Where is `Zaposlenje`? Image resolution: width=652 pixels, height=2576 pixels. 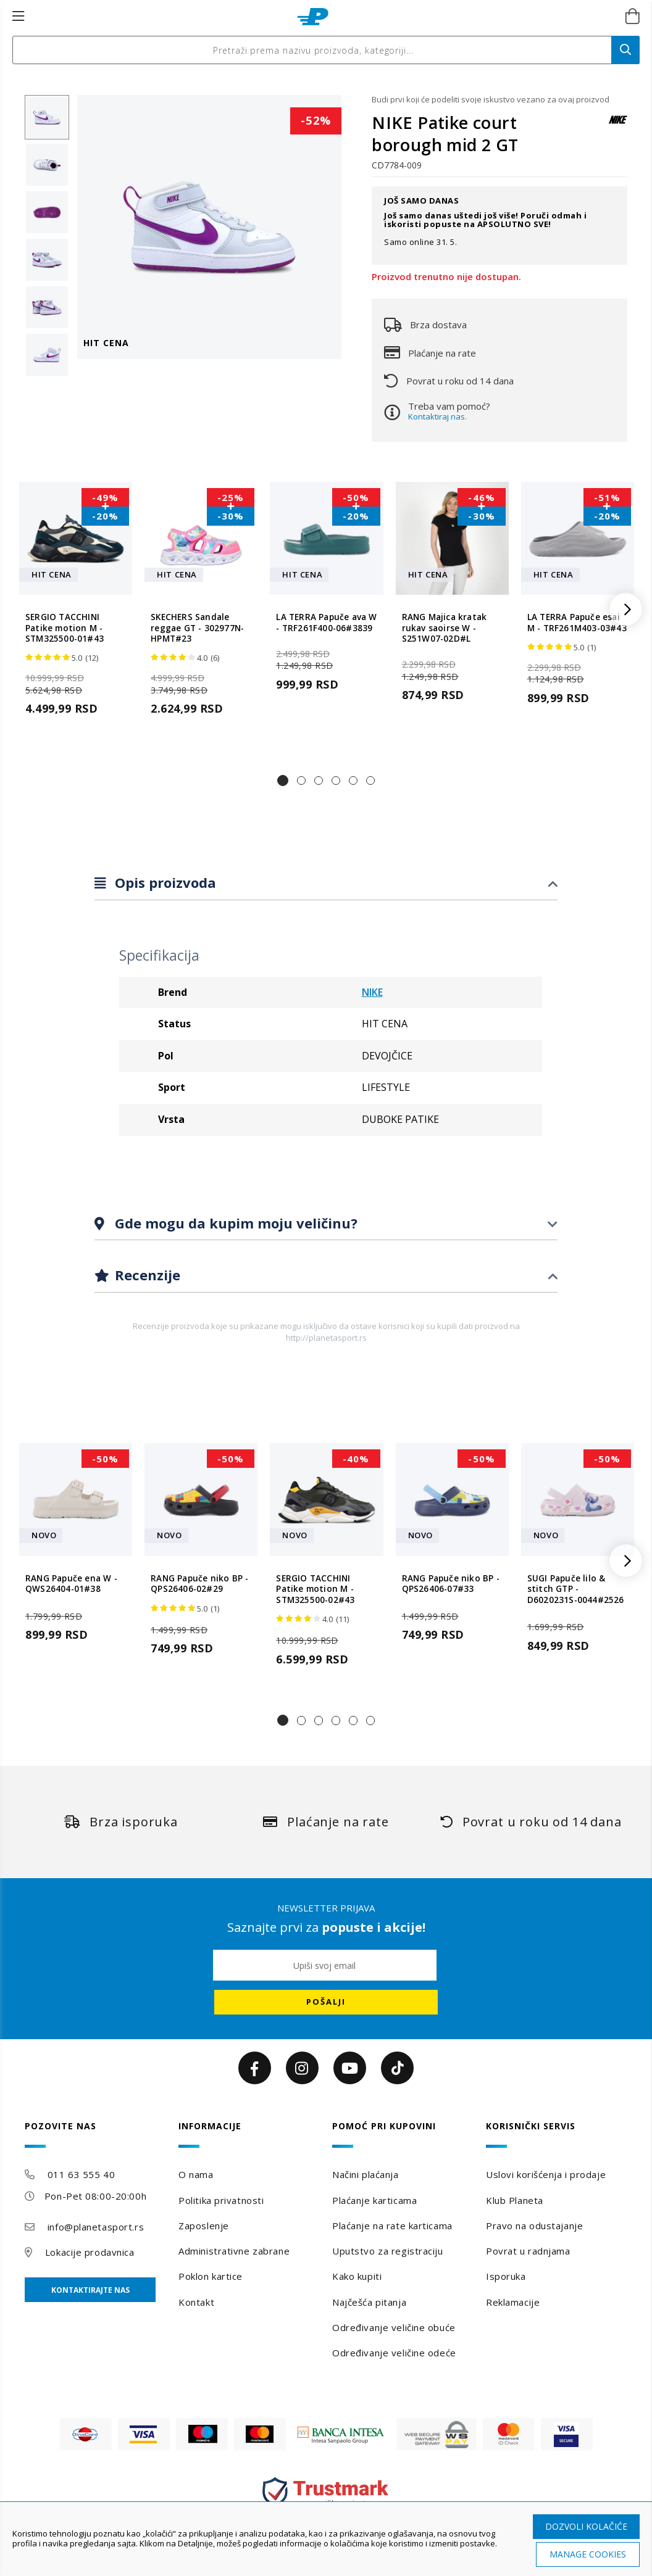 Zaposlenje is located at coordinates (203, 2225).